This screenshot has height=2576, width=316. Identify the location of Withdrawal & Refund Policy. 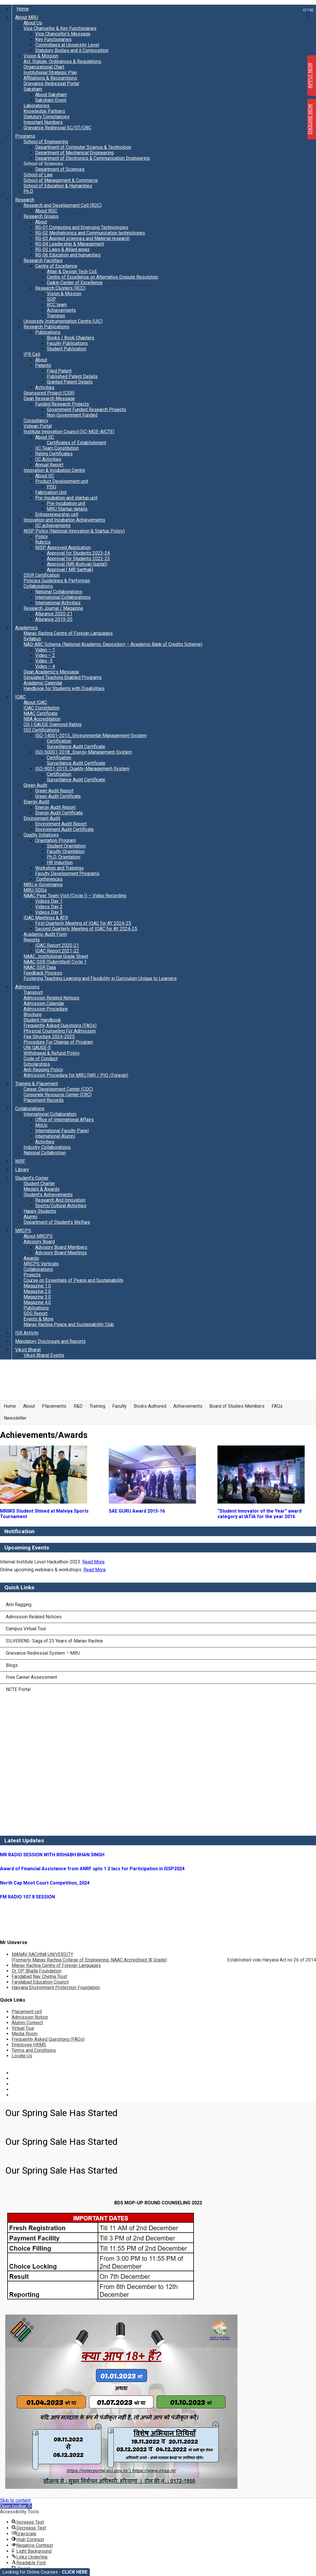
(52, 1053).